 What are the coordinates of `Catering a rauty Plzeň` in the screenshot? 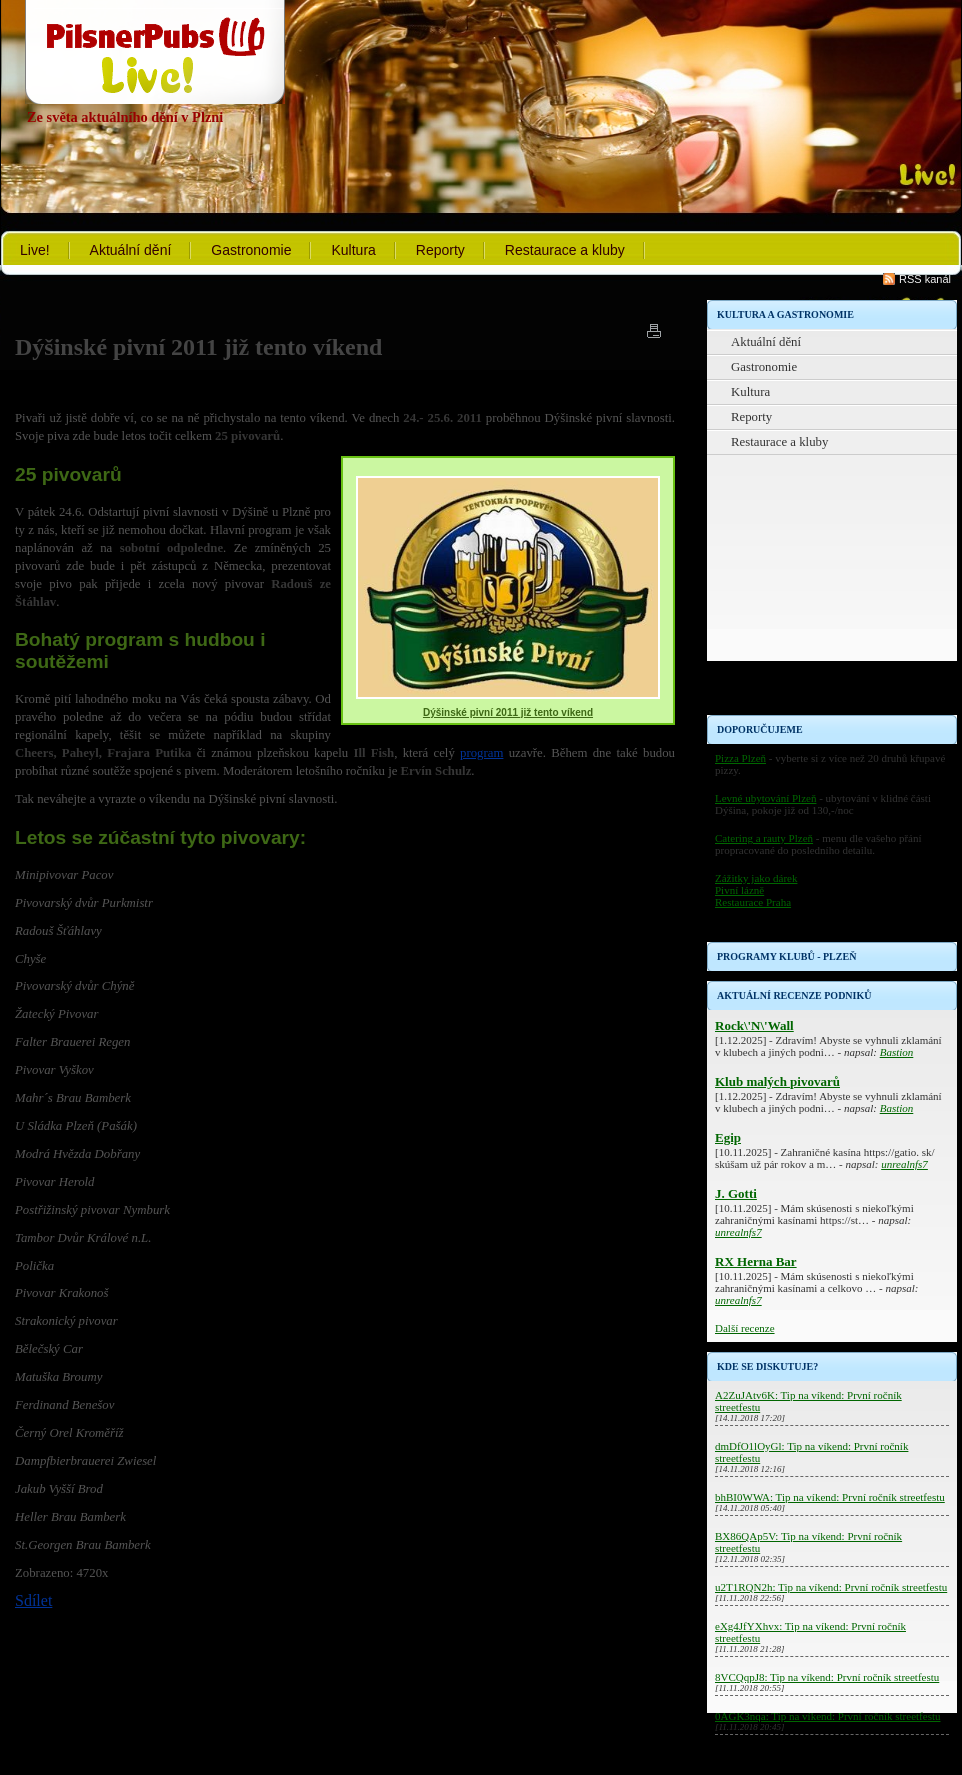 It's located at (764, 838).